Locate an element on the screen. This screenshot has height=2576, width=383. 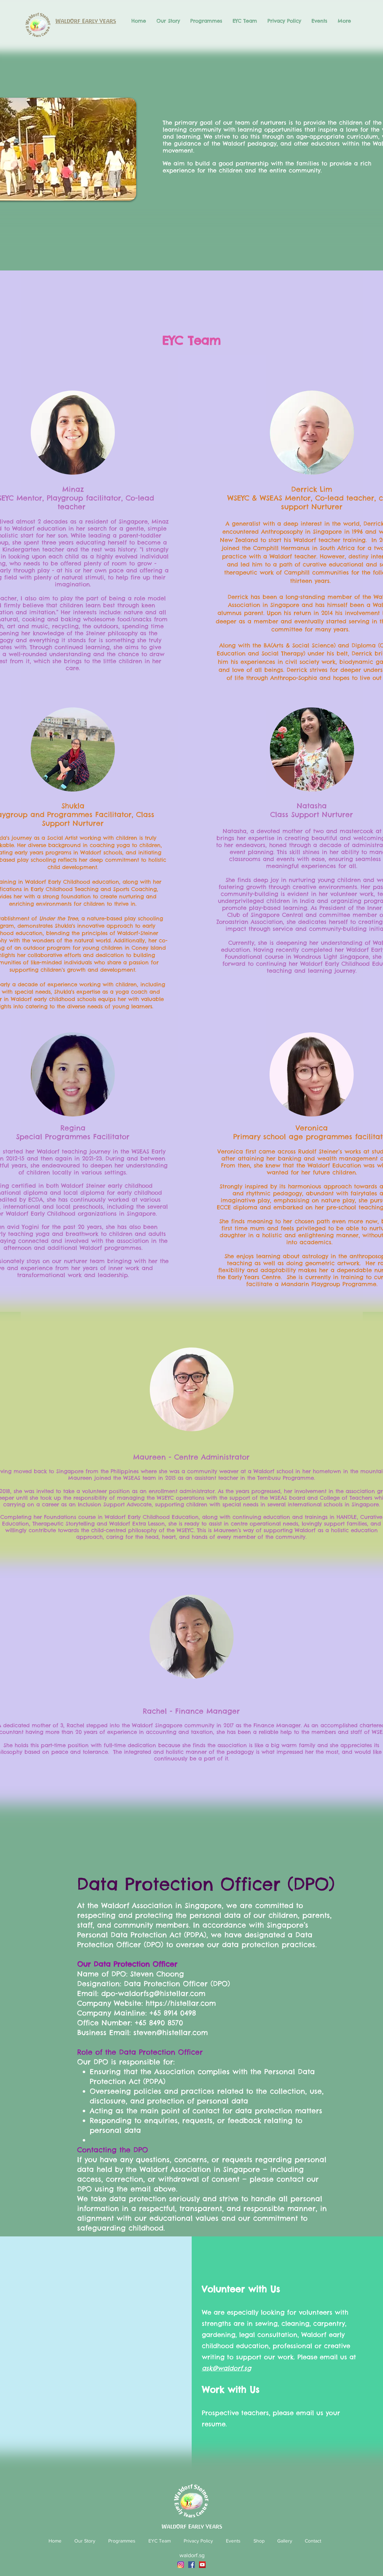
steven@histellar.com is located at coordinates (170, 2032).